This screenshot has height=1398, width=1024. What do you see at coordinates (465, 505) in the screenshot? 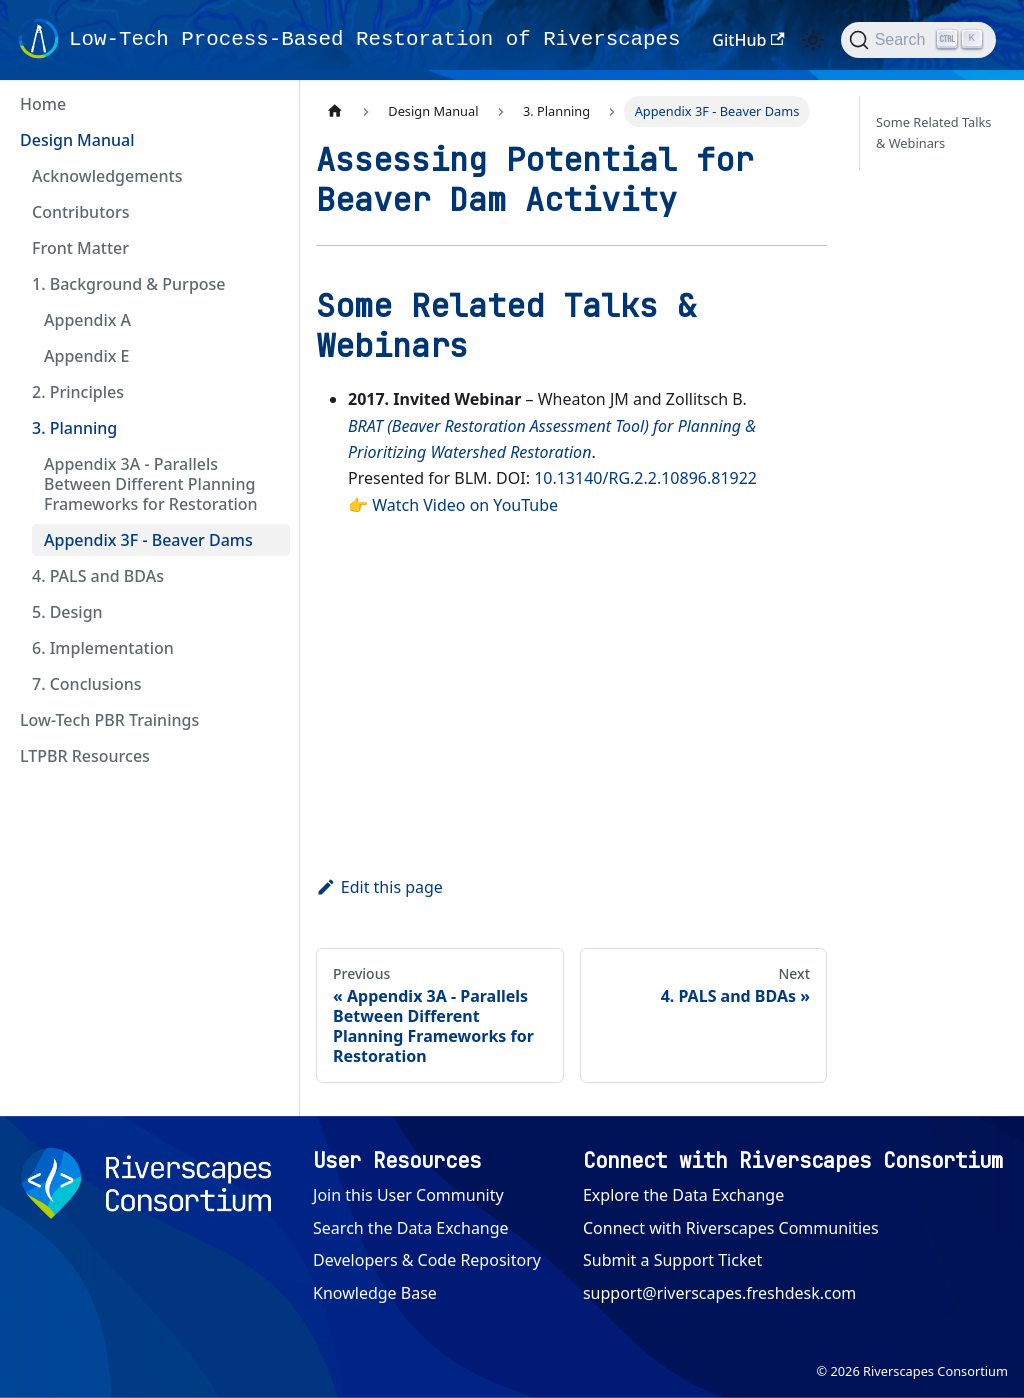
I see `Watch Video on YouTube` at bounding box center [465, 505].